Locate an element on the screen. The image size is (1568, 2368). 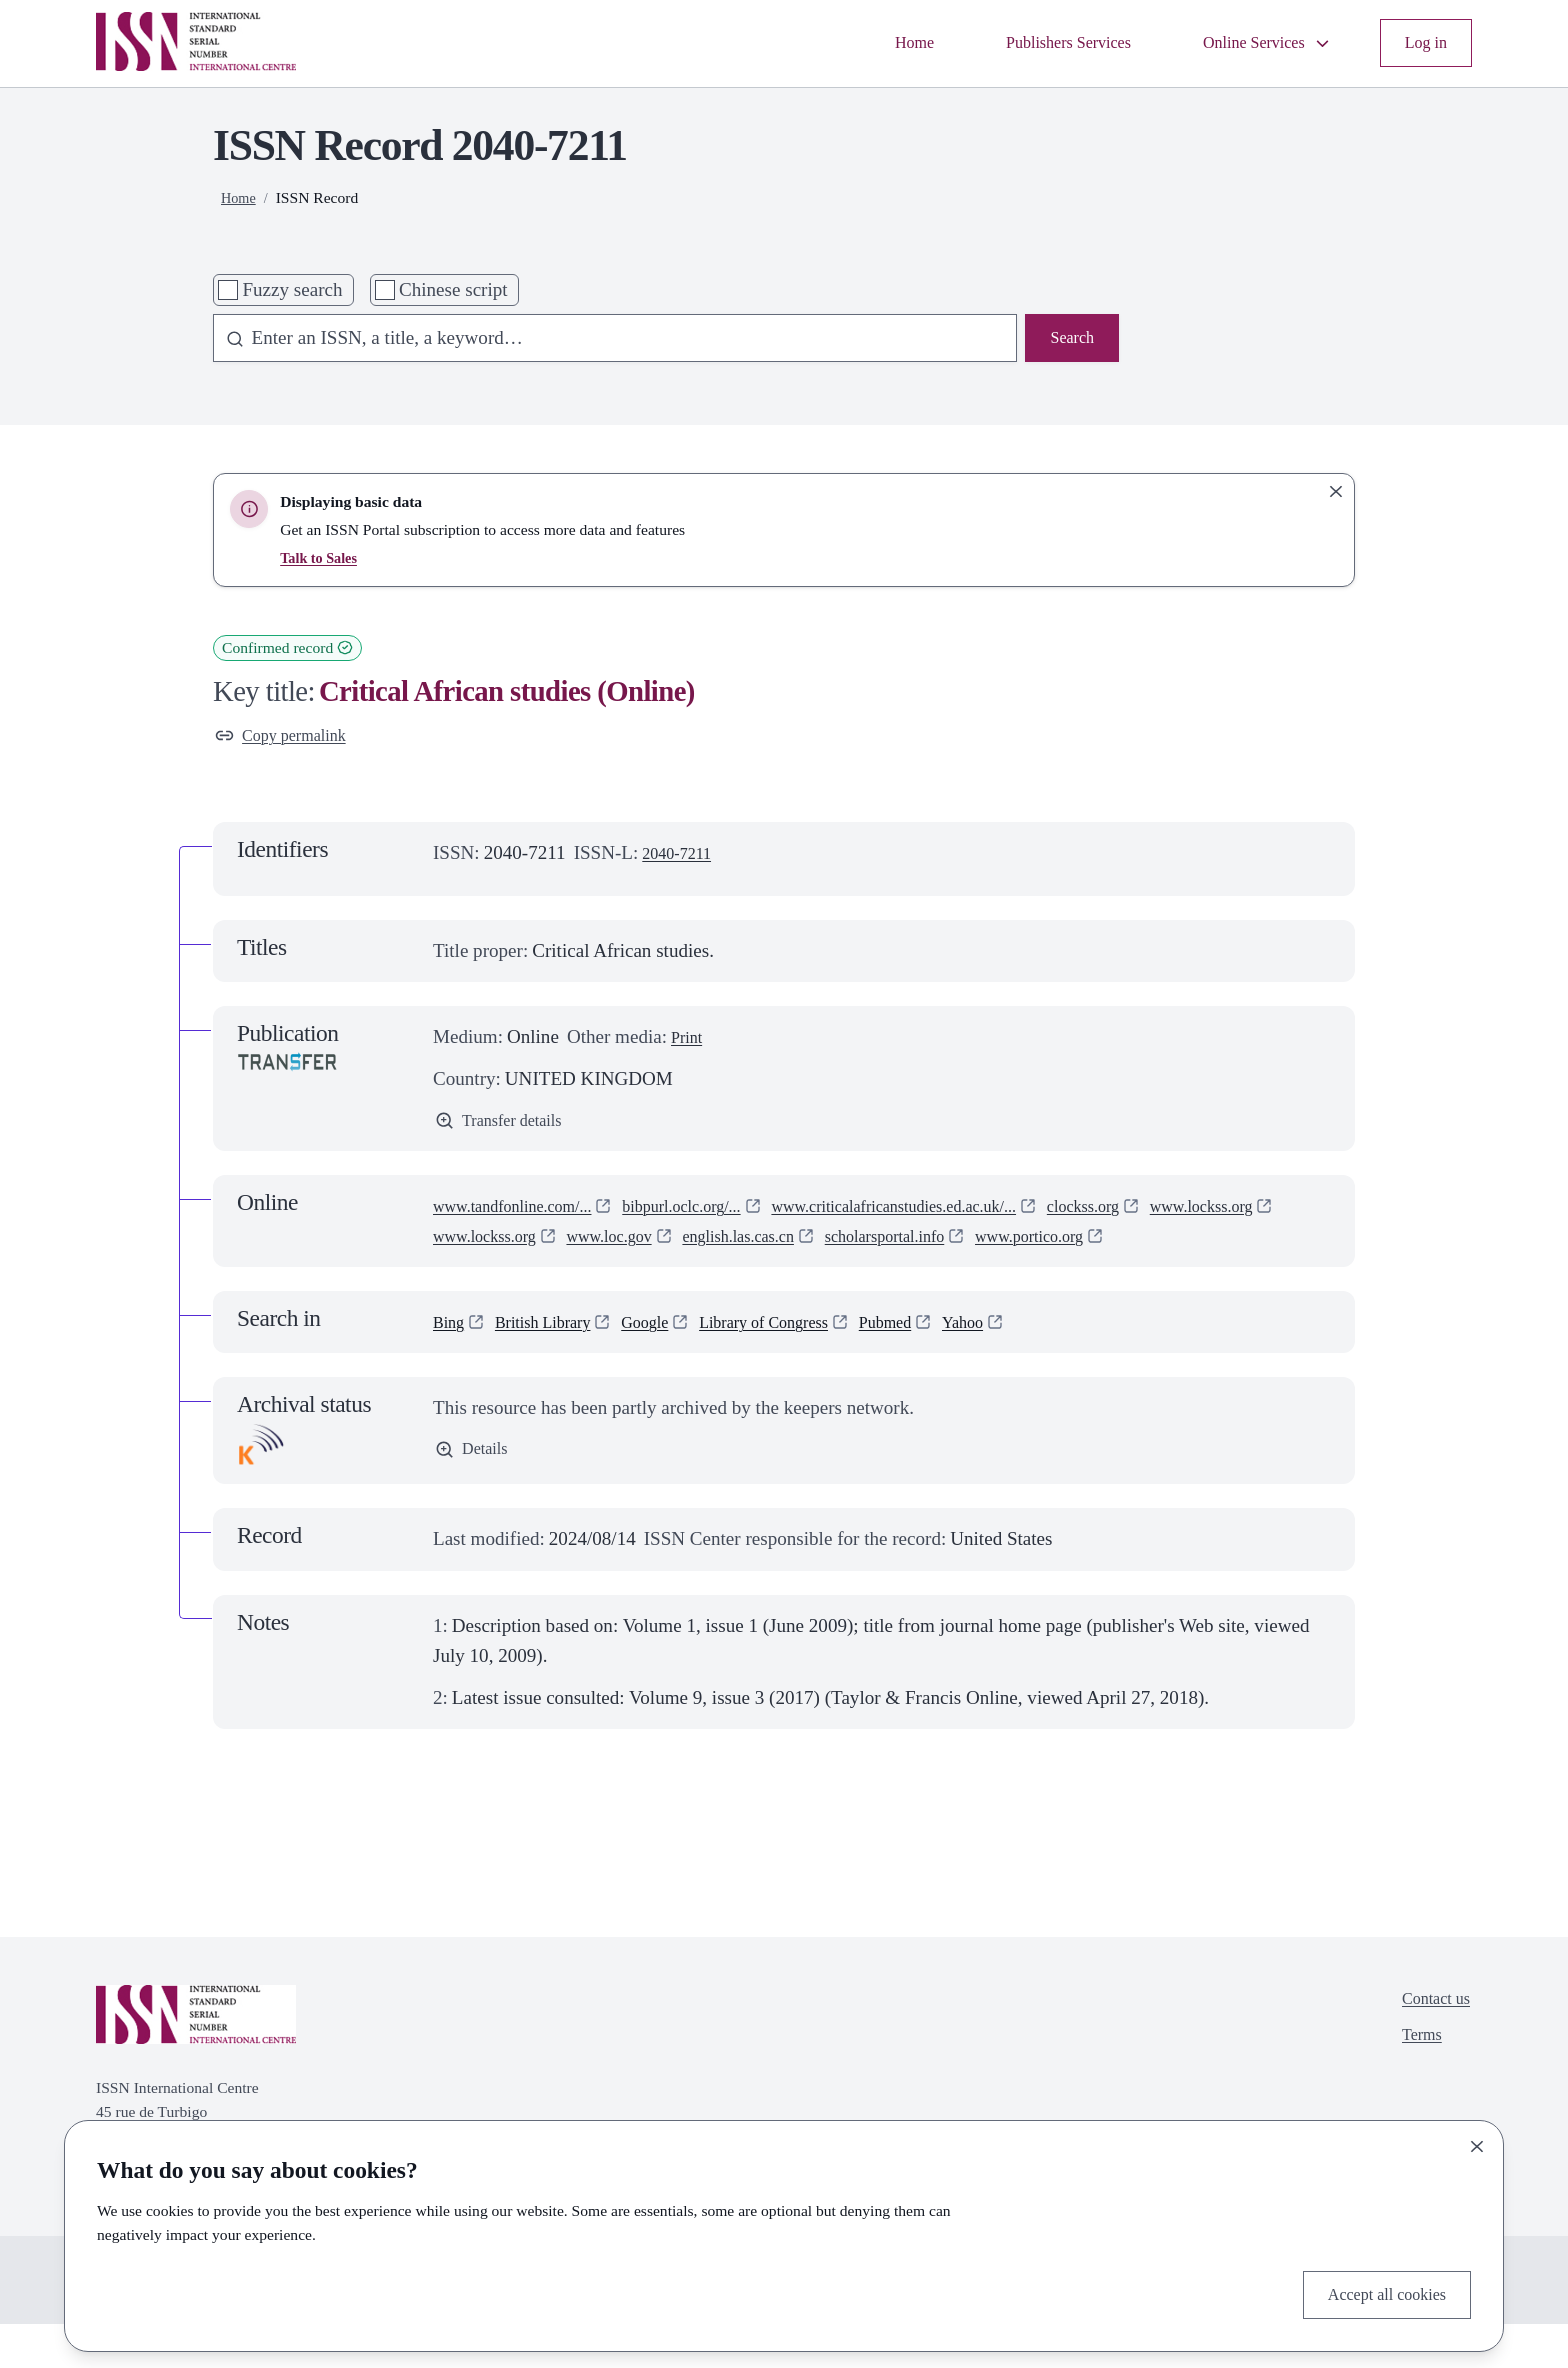
Terms is located at coordinates (1412, 2087).